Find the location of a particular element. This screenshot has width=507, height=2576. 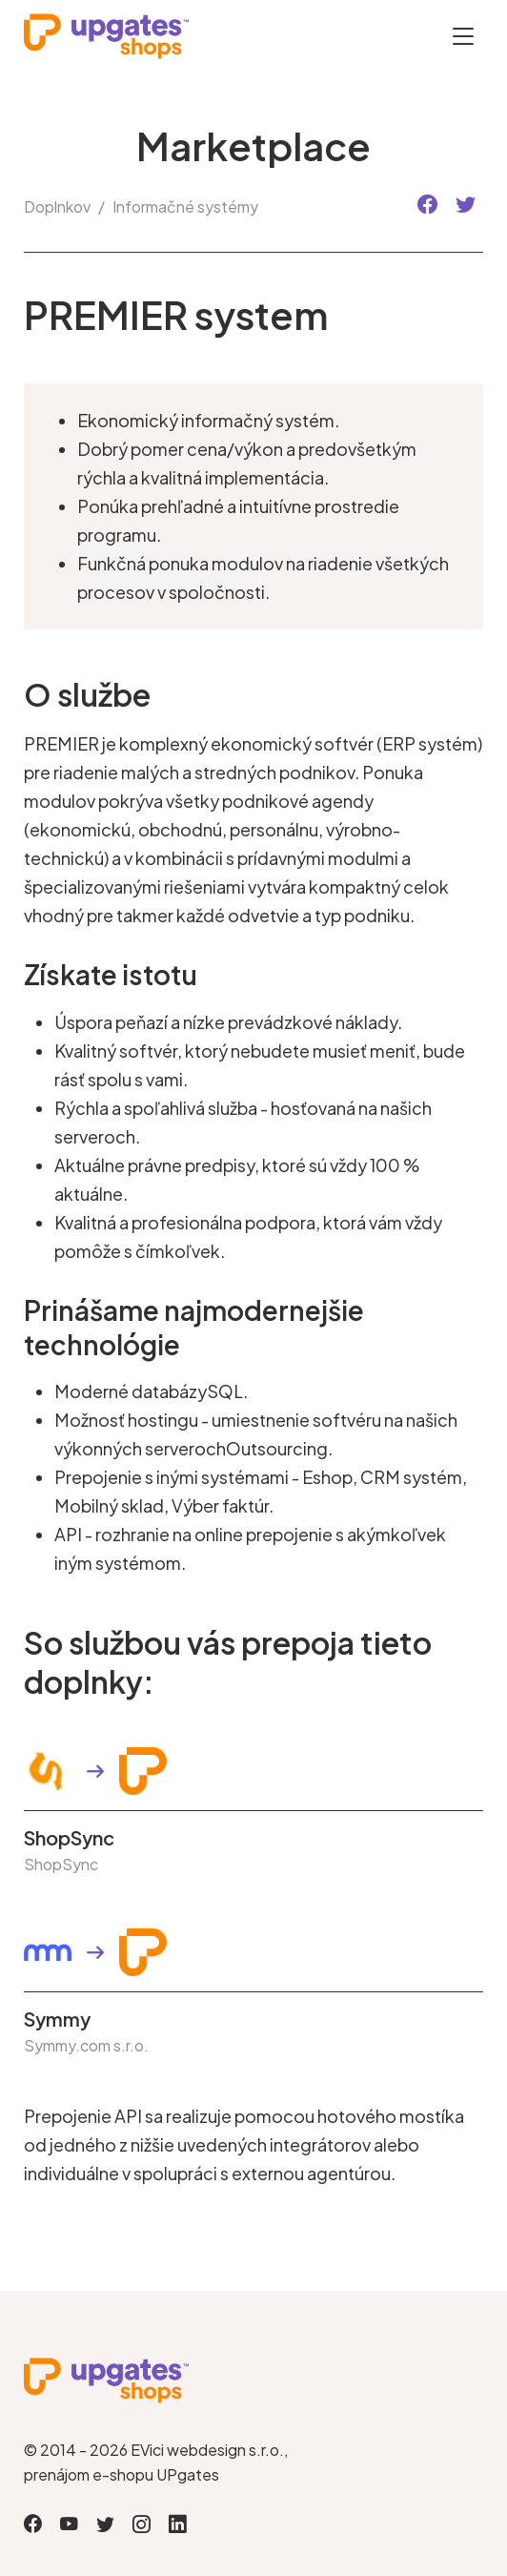

Symmy is located at coordinates (57, 2019).